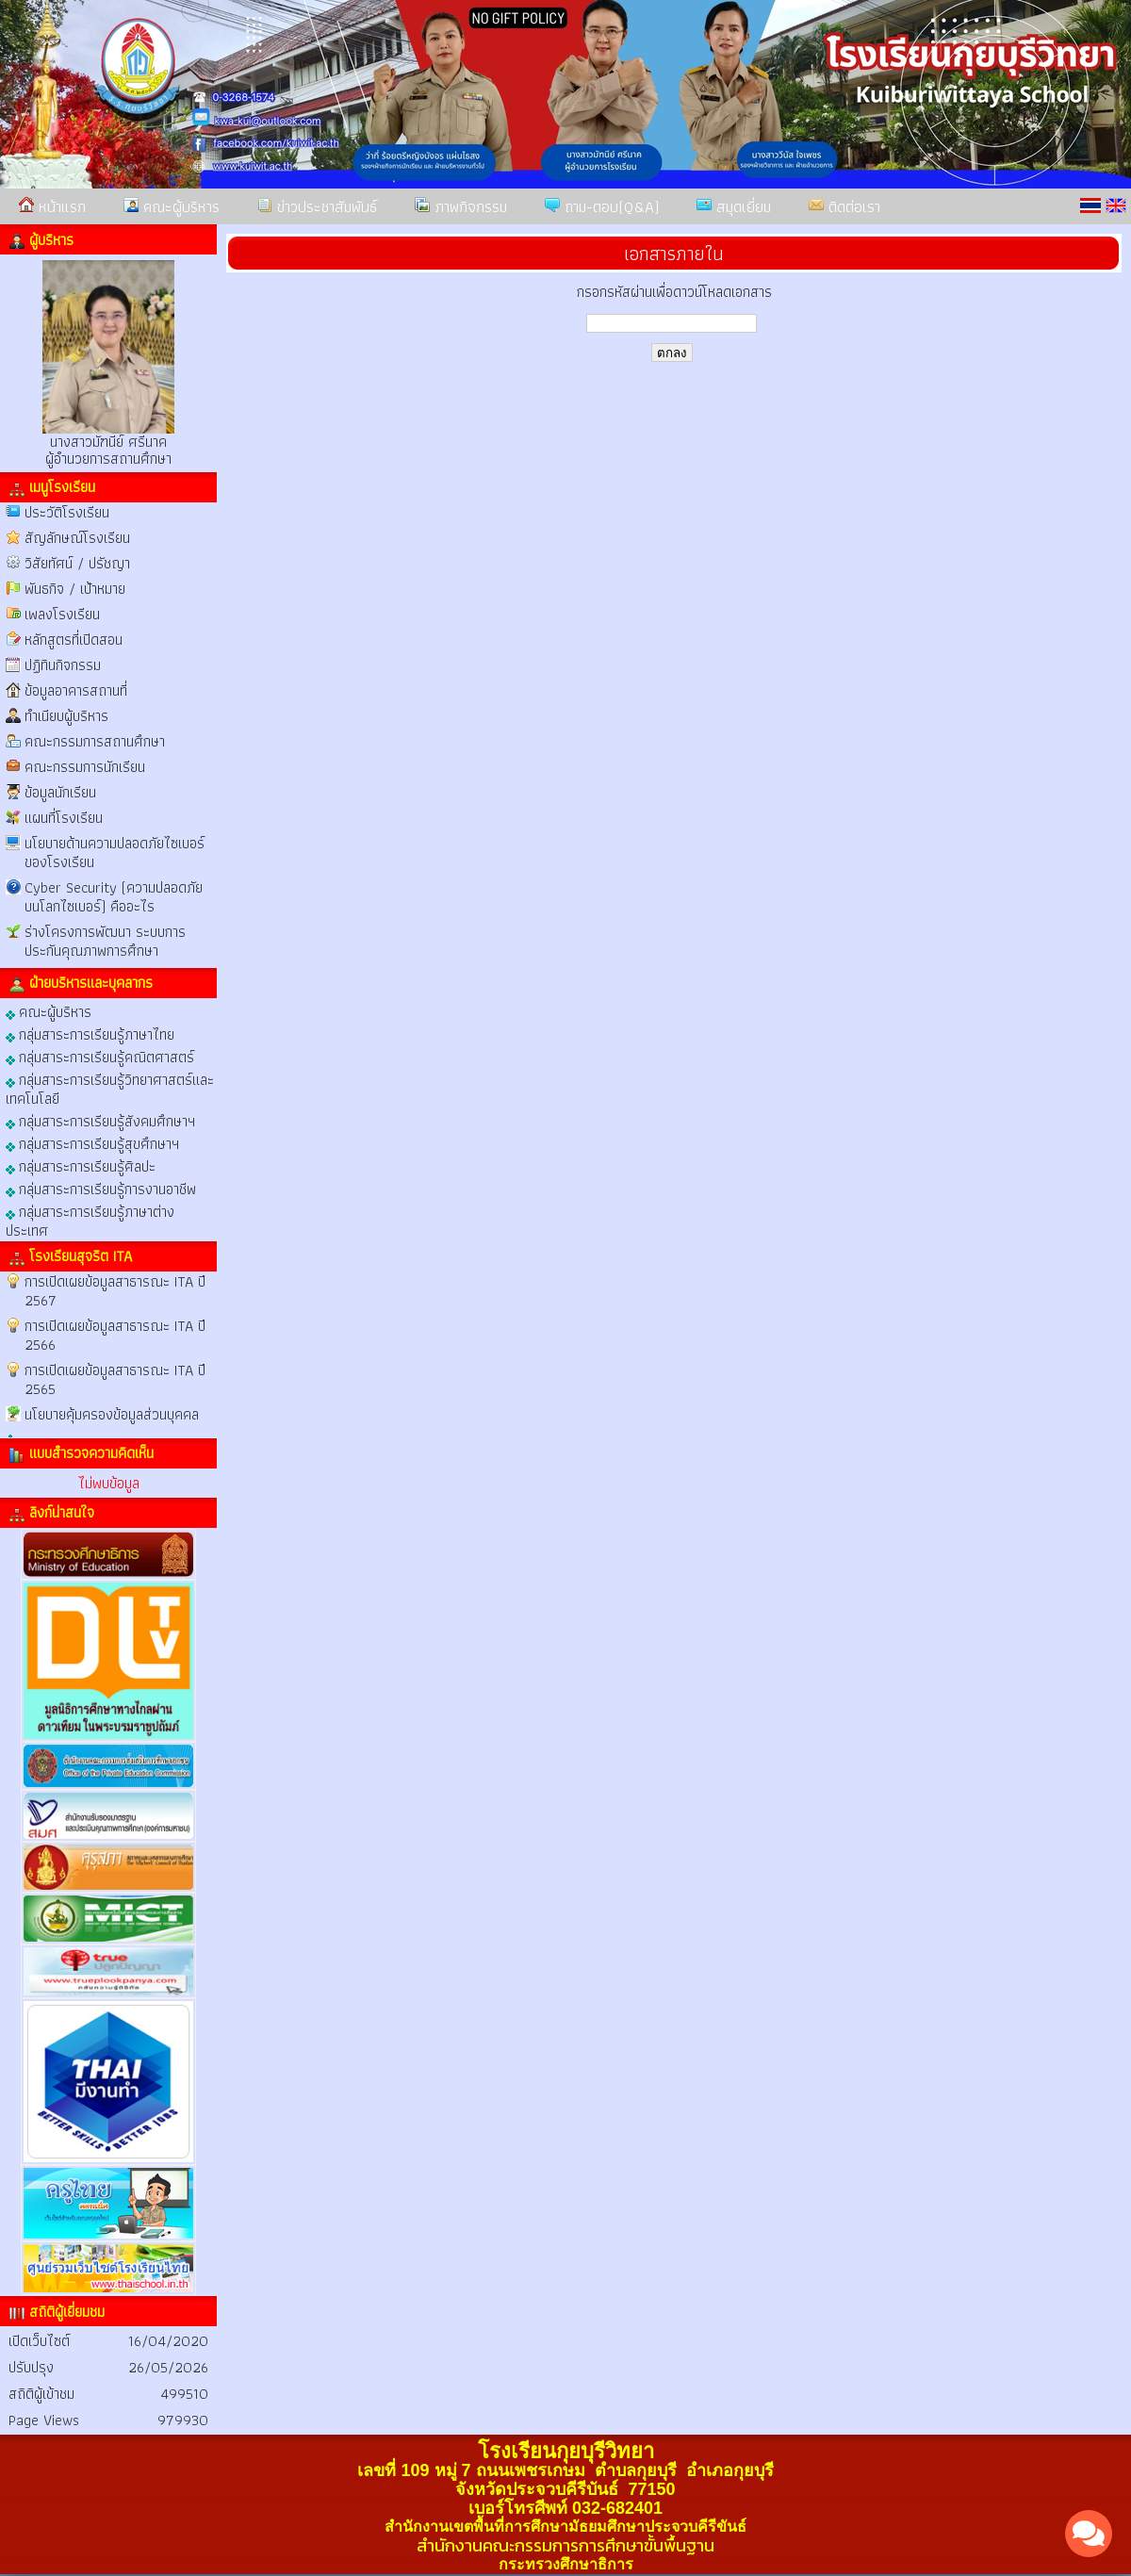  I want to click on กลุ่มสาระการเรียนรู้คณิตศาสตร์, so click(100, 1056).